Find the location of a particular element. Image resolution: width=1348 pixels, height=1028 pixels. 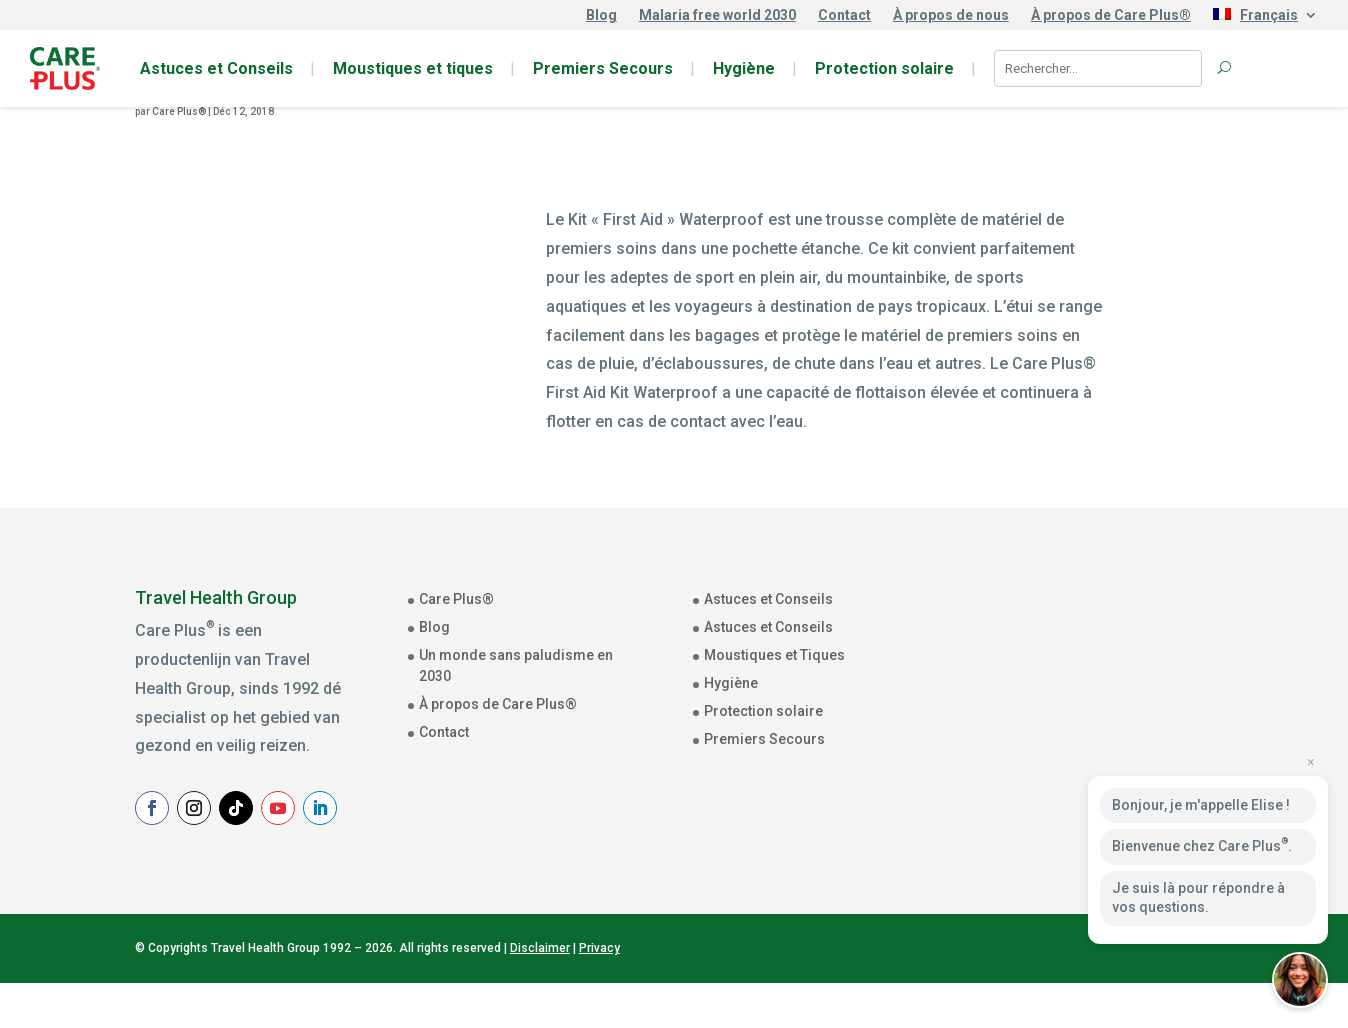

Malaria free world 2030 is located at coordinates (717, 15).